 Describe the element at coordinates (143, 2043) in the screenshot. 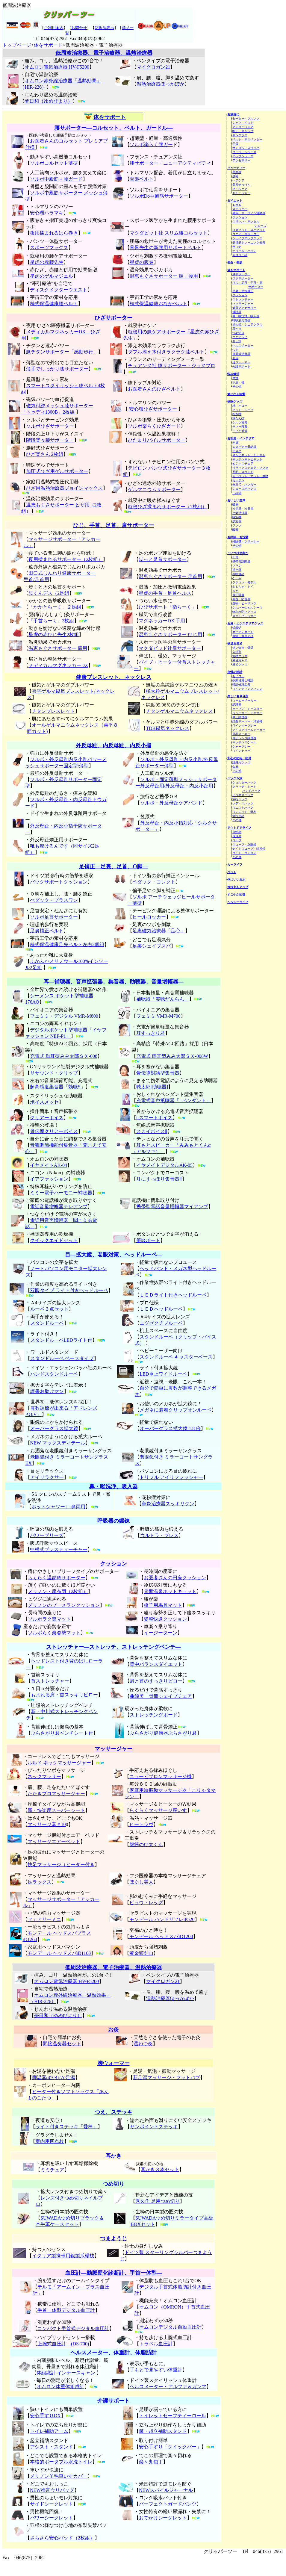

I see `温ねつ灸` at that location.